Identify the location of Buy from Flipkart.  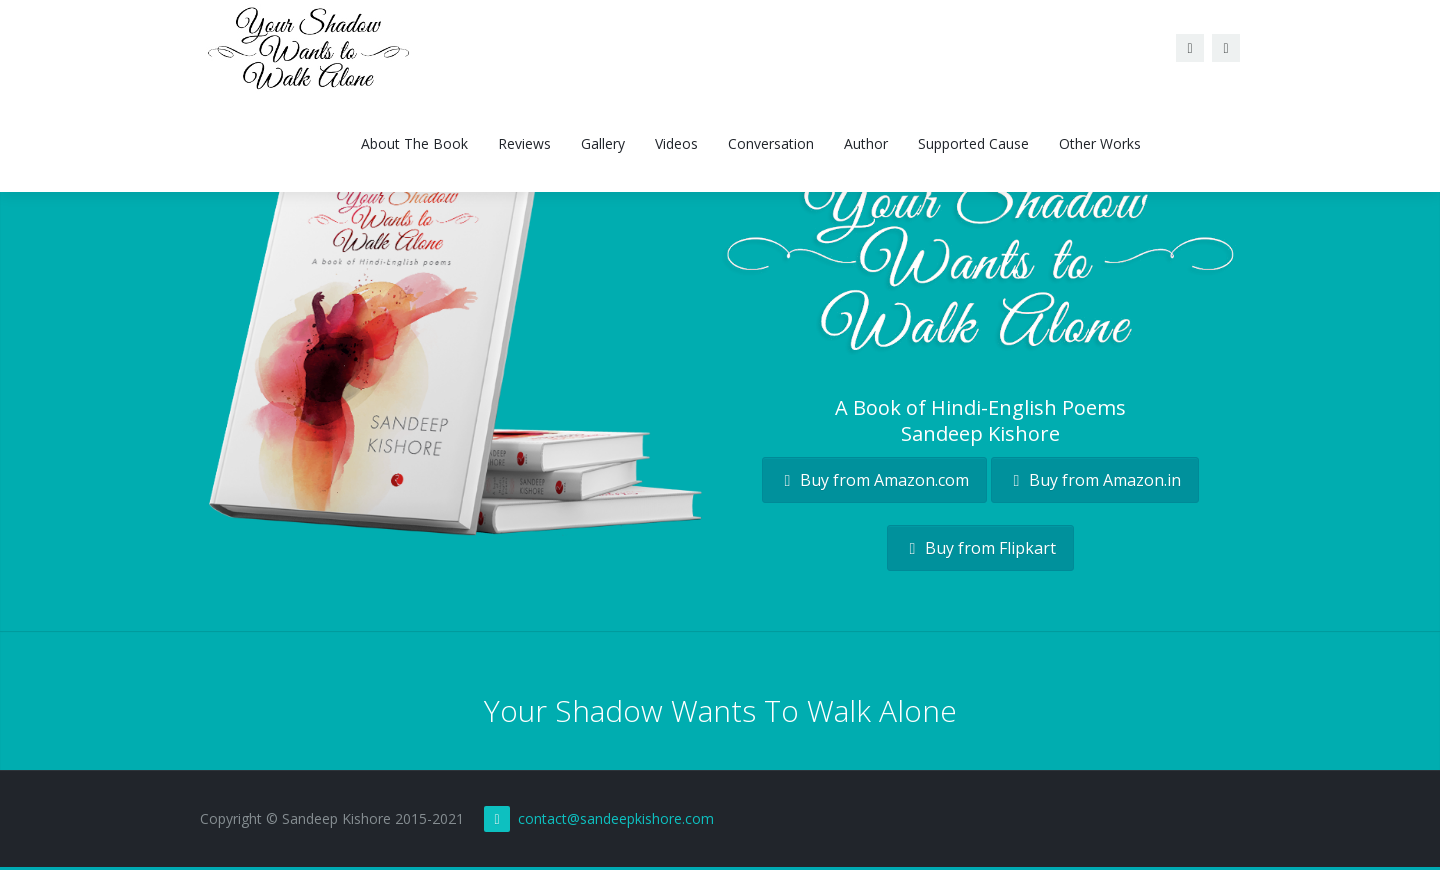
(980, 548).